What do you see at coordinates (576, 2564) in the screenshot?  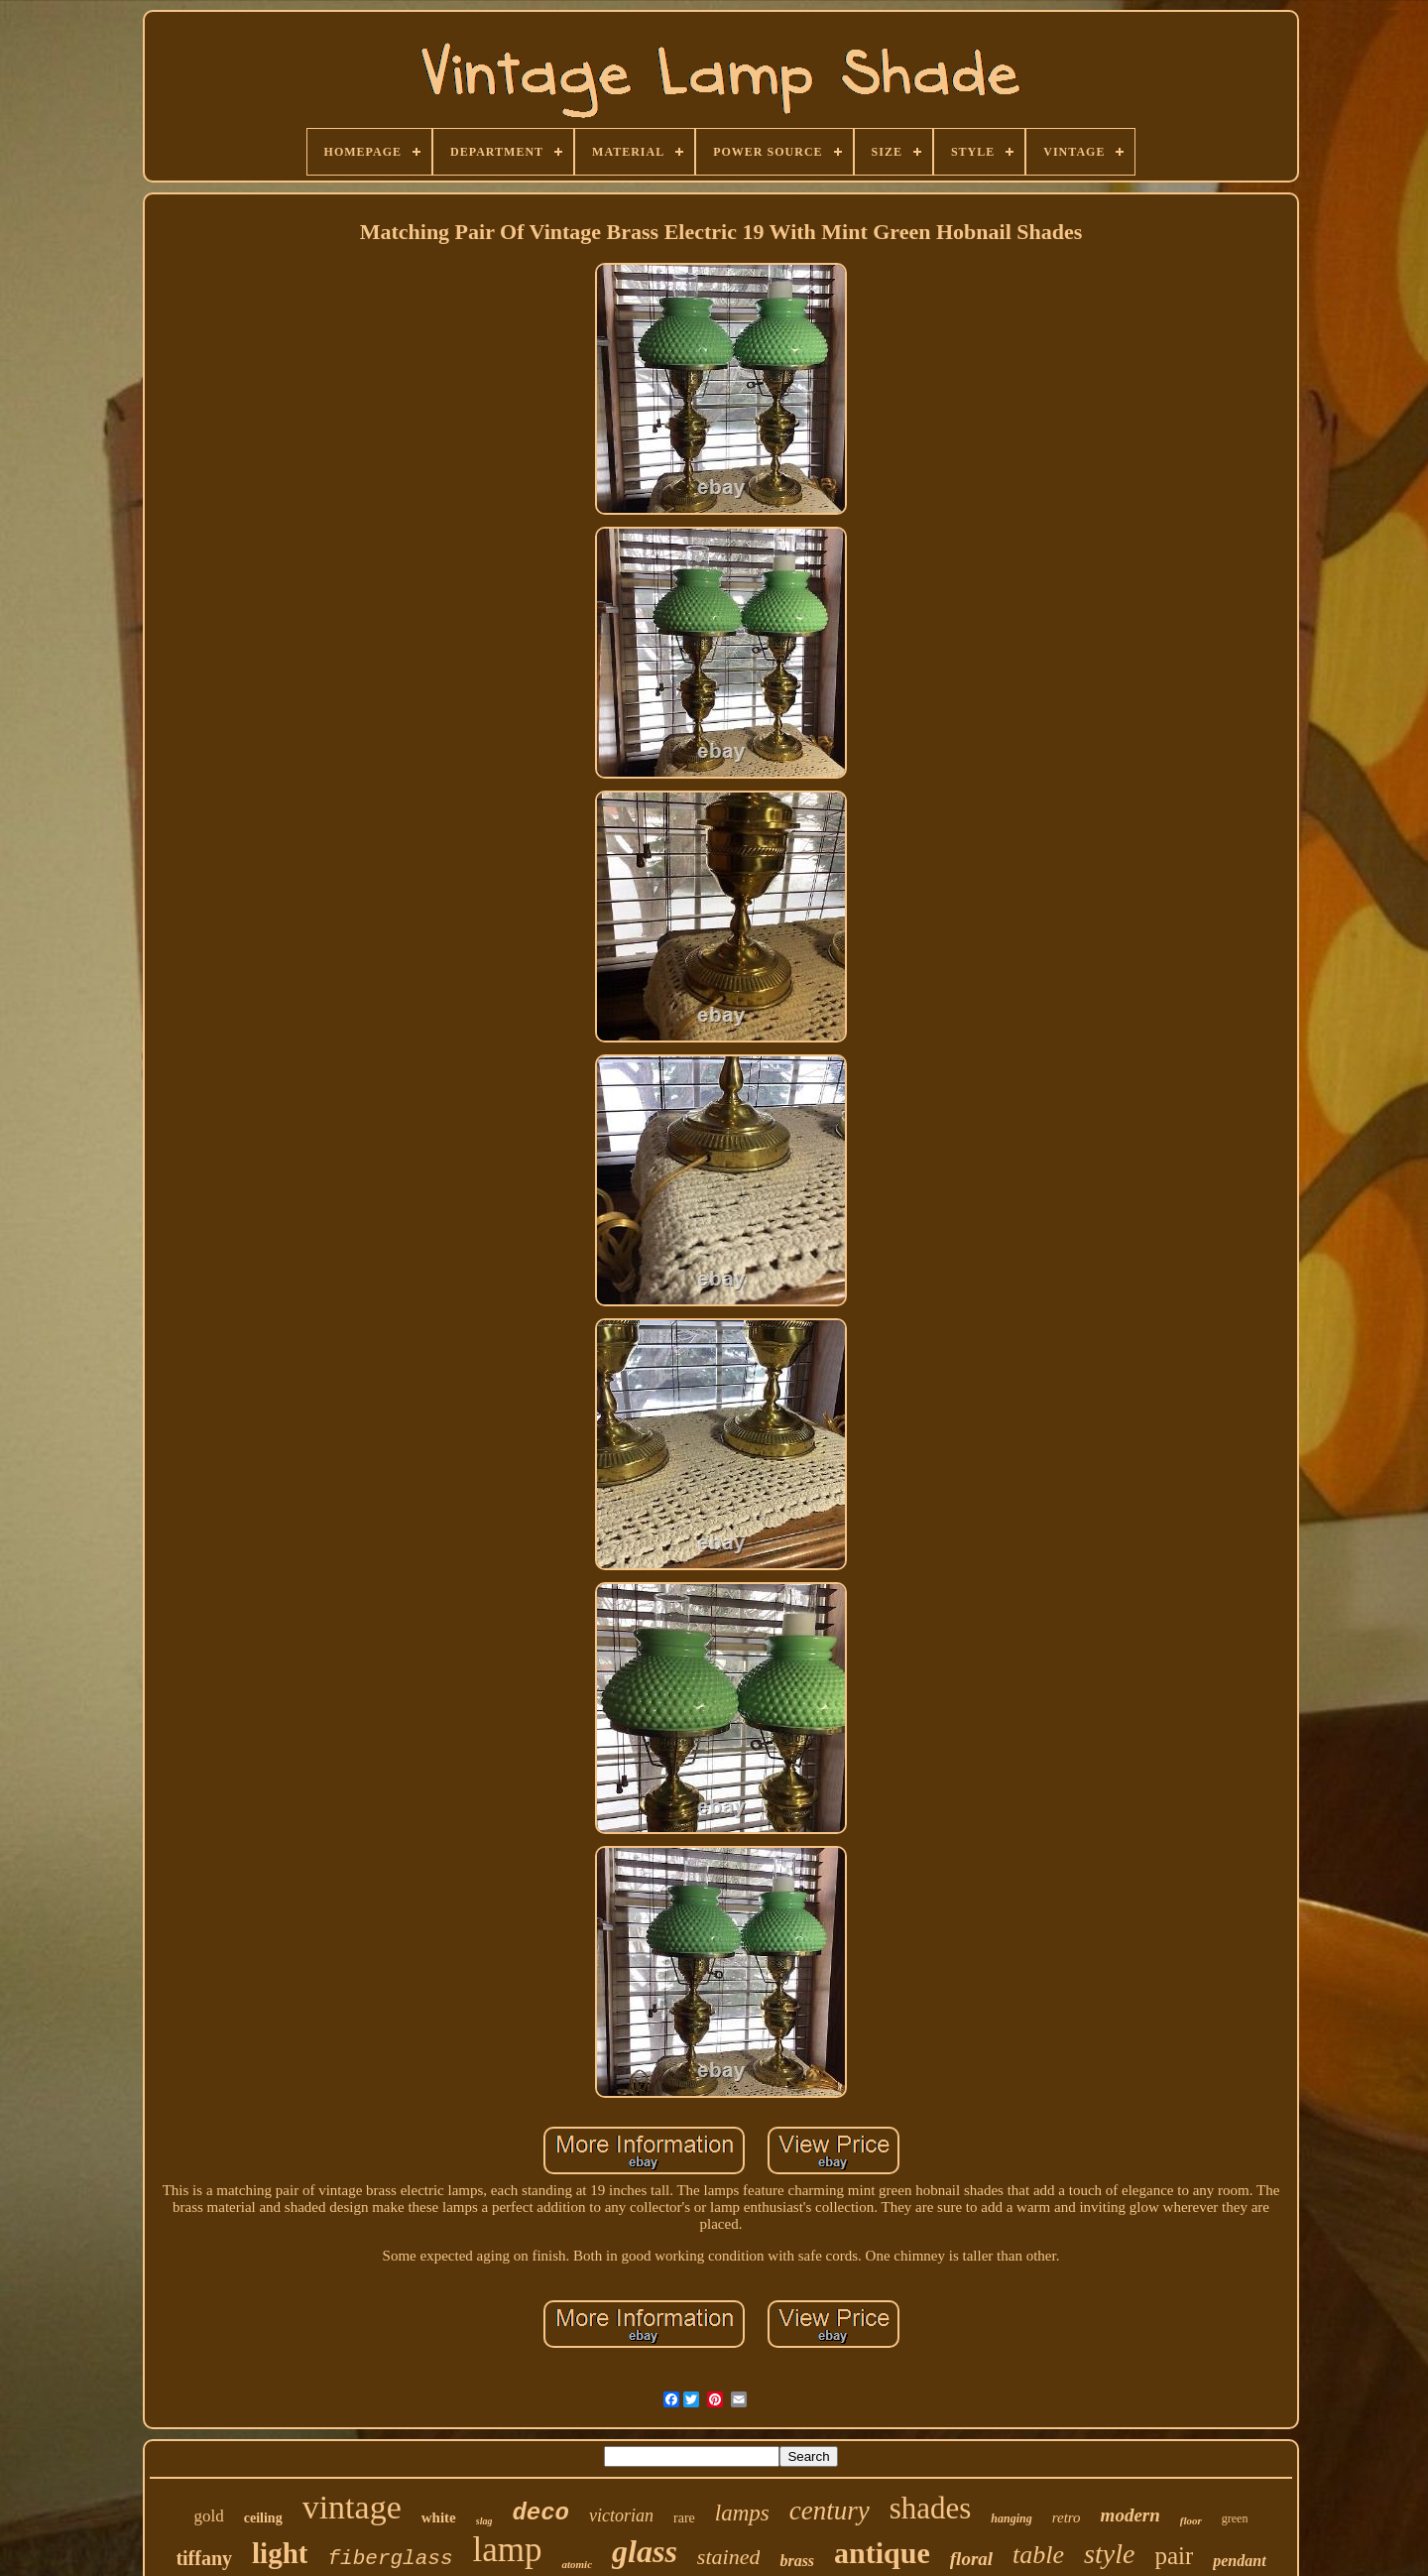 I see `atomic` at bounding box center [576, 2564].